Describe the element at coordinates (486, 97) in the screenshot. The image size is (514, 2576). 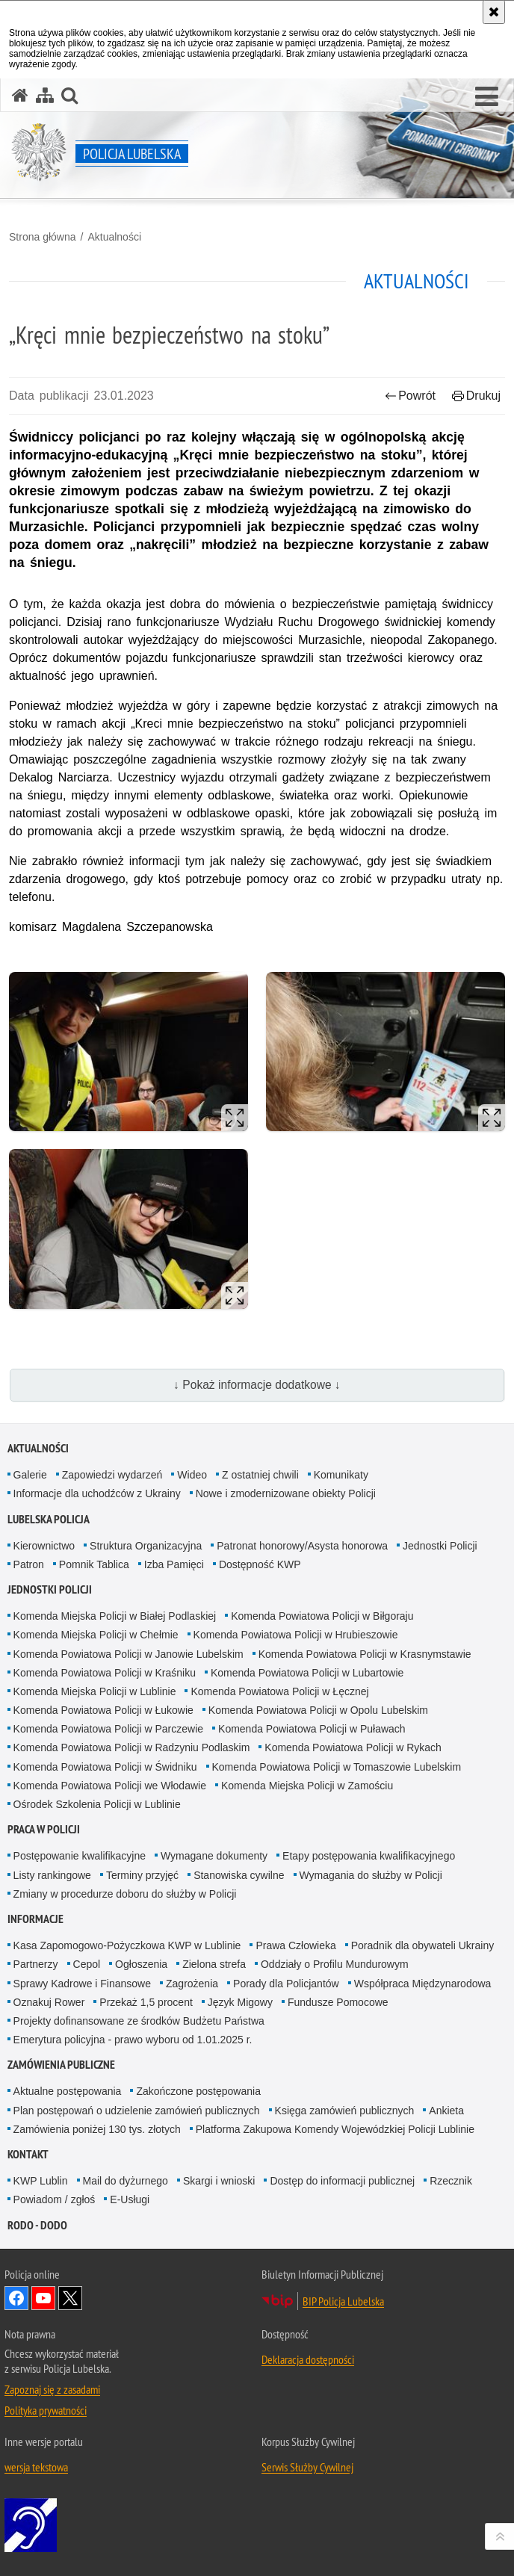
I see `[button]` at that location.